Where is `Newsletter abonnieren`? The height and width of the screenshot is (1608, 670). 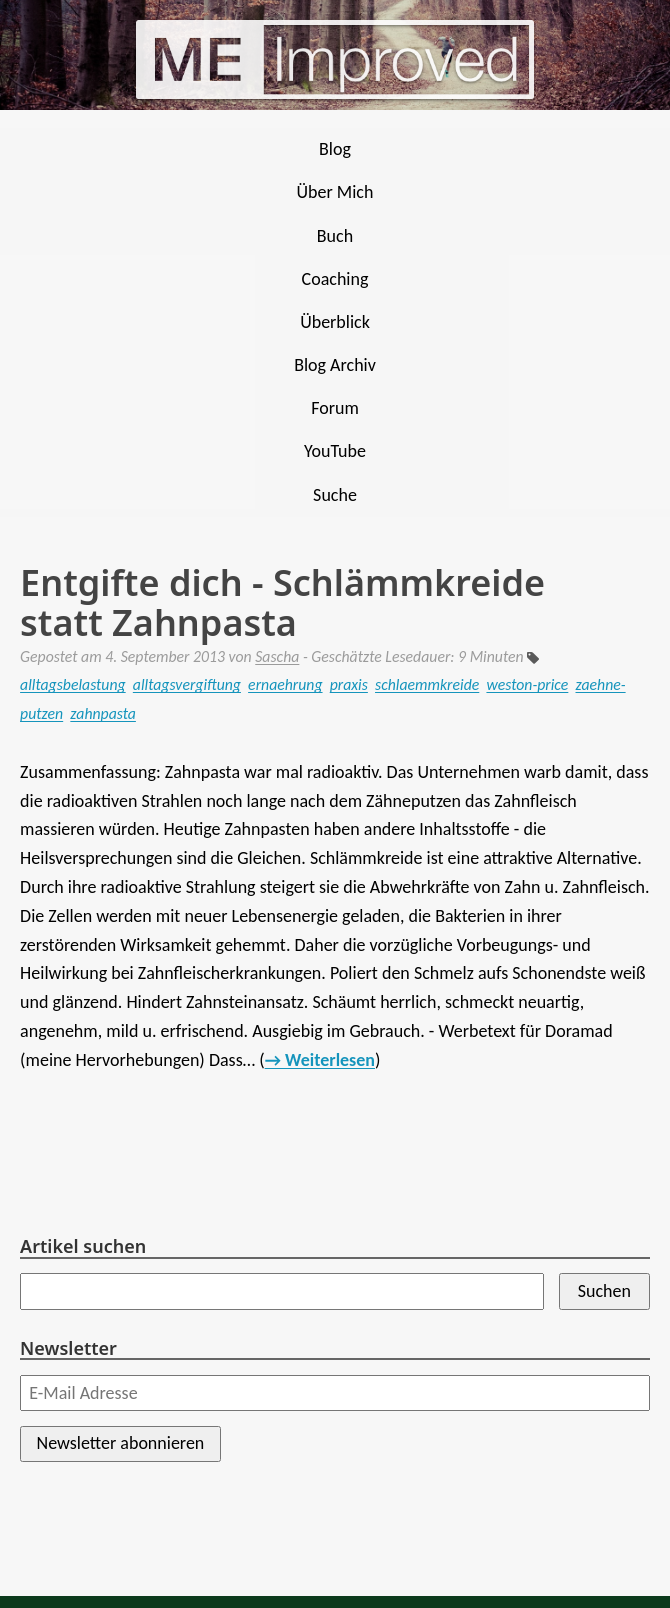 Newsletter abonnieren is located at coordinates (121, 1443).